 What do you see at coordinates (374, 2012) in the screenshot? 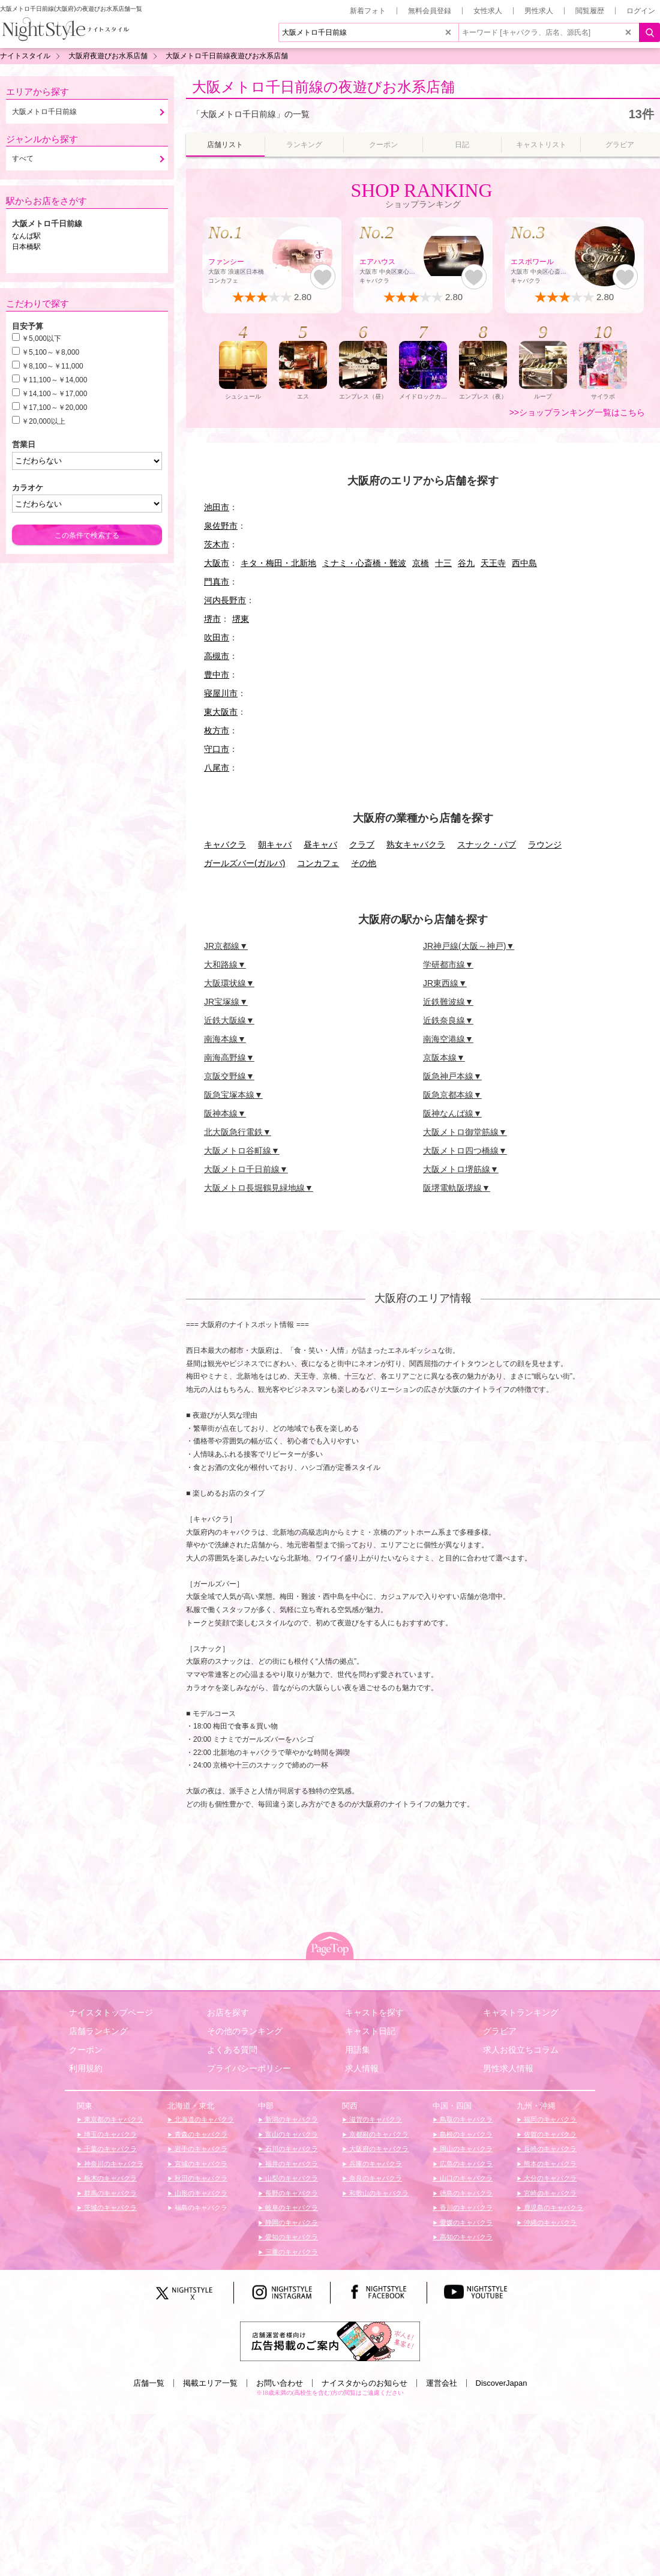
I see `キャストを探す` at bounding box center [374, 2012].